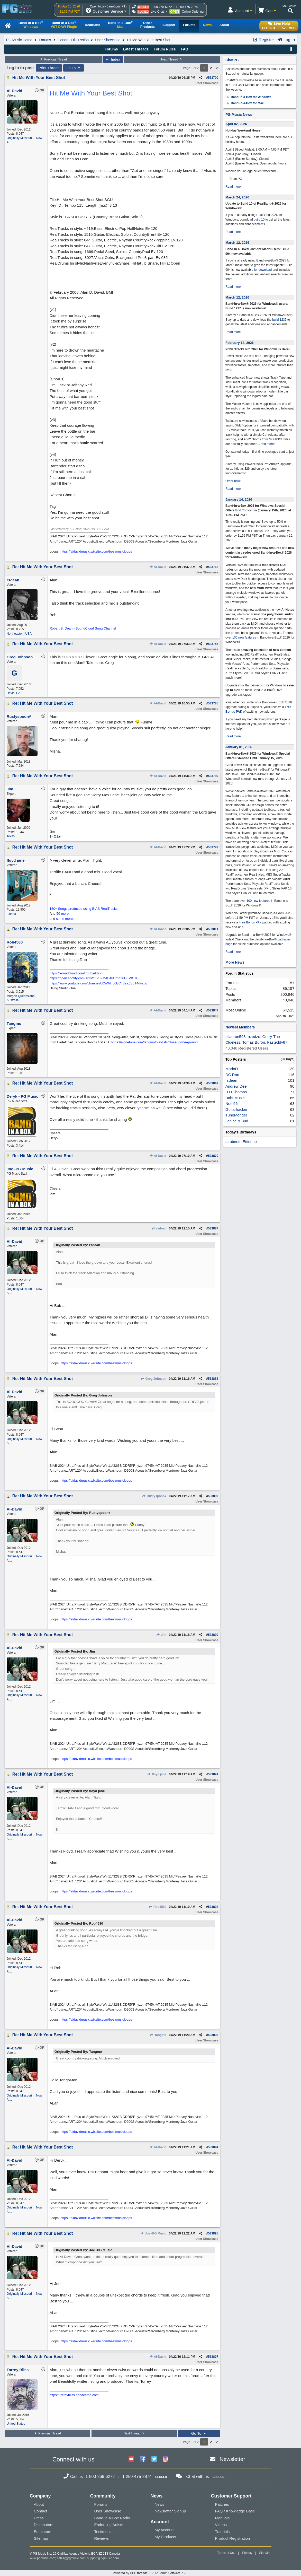 The width and height of the screenshot is (301, 2576). I want to click on Product Registration, so click(232, 2538).